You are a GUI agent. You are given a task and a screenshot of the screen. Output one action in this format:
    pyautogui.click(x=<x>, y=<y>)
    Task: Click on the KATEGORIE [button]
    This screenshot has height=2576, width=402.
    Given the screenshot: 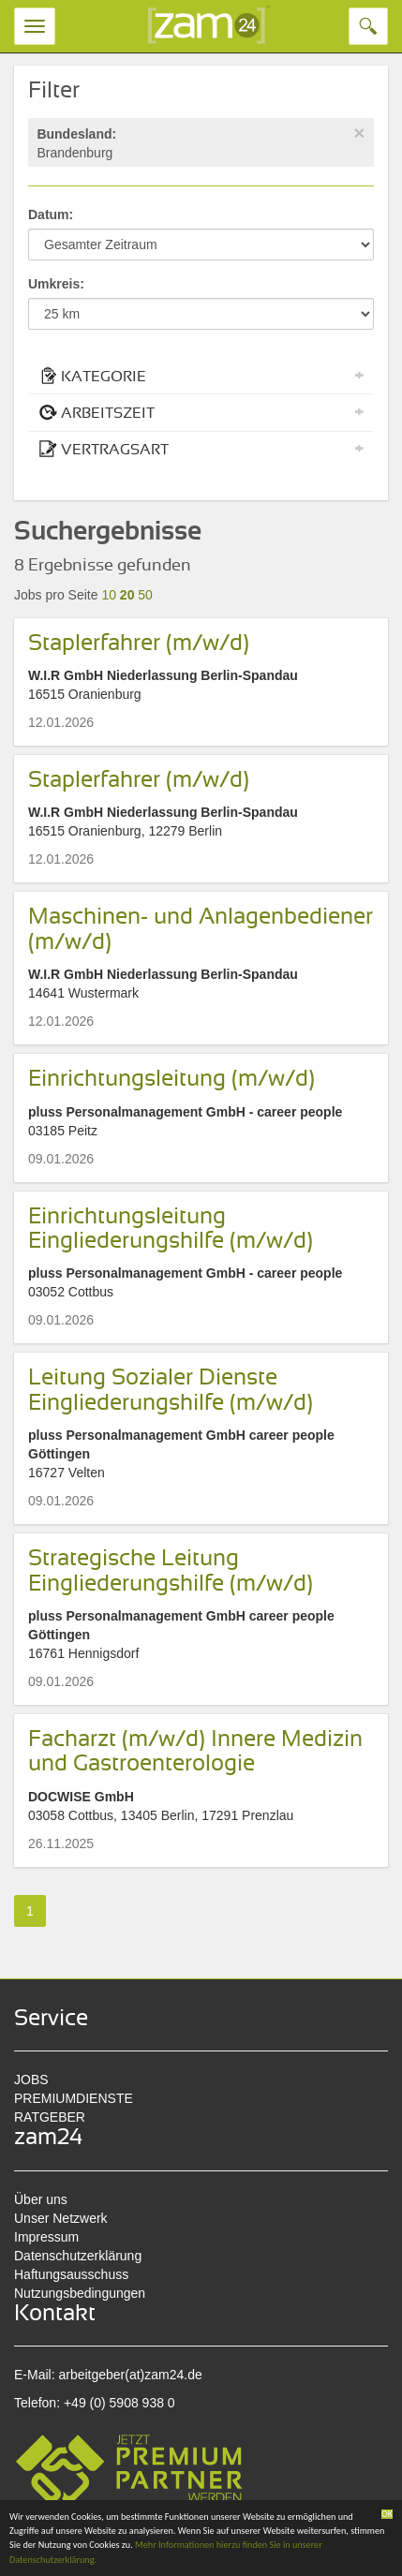 What is the action you would take?
    pyautogui.click(x=201, y=375)
    